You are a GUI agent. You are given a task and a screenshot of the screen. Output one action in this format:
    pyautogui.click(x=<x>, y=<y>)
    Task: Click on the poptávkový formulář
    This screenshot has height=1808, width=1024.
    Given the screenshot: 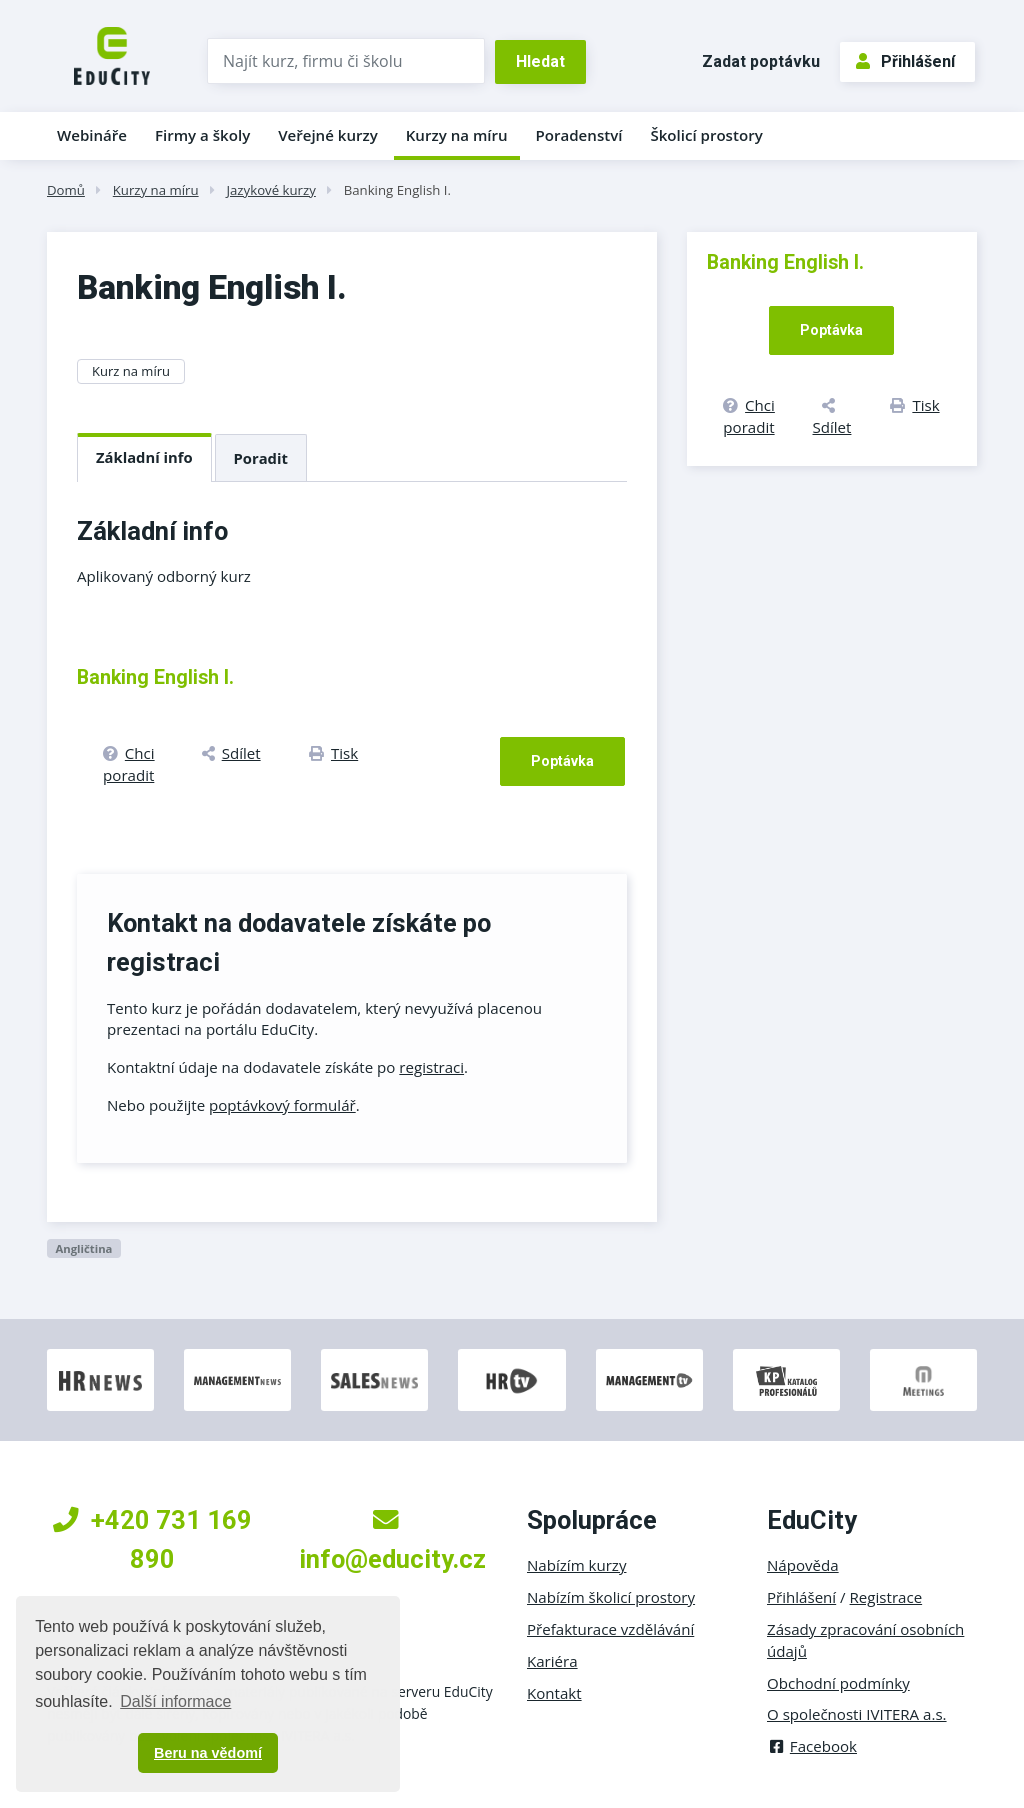 What is the action you would take?
    pyautogui.click(x=282, y=1105)
    